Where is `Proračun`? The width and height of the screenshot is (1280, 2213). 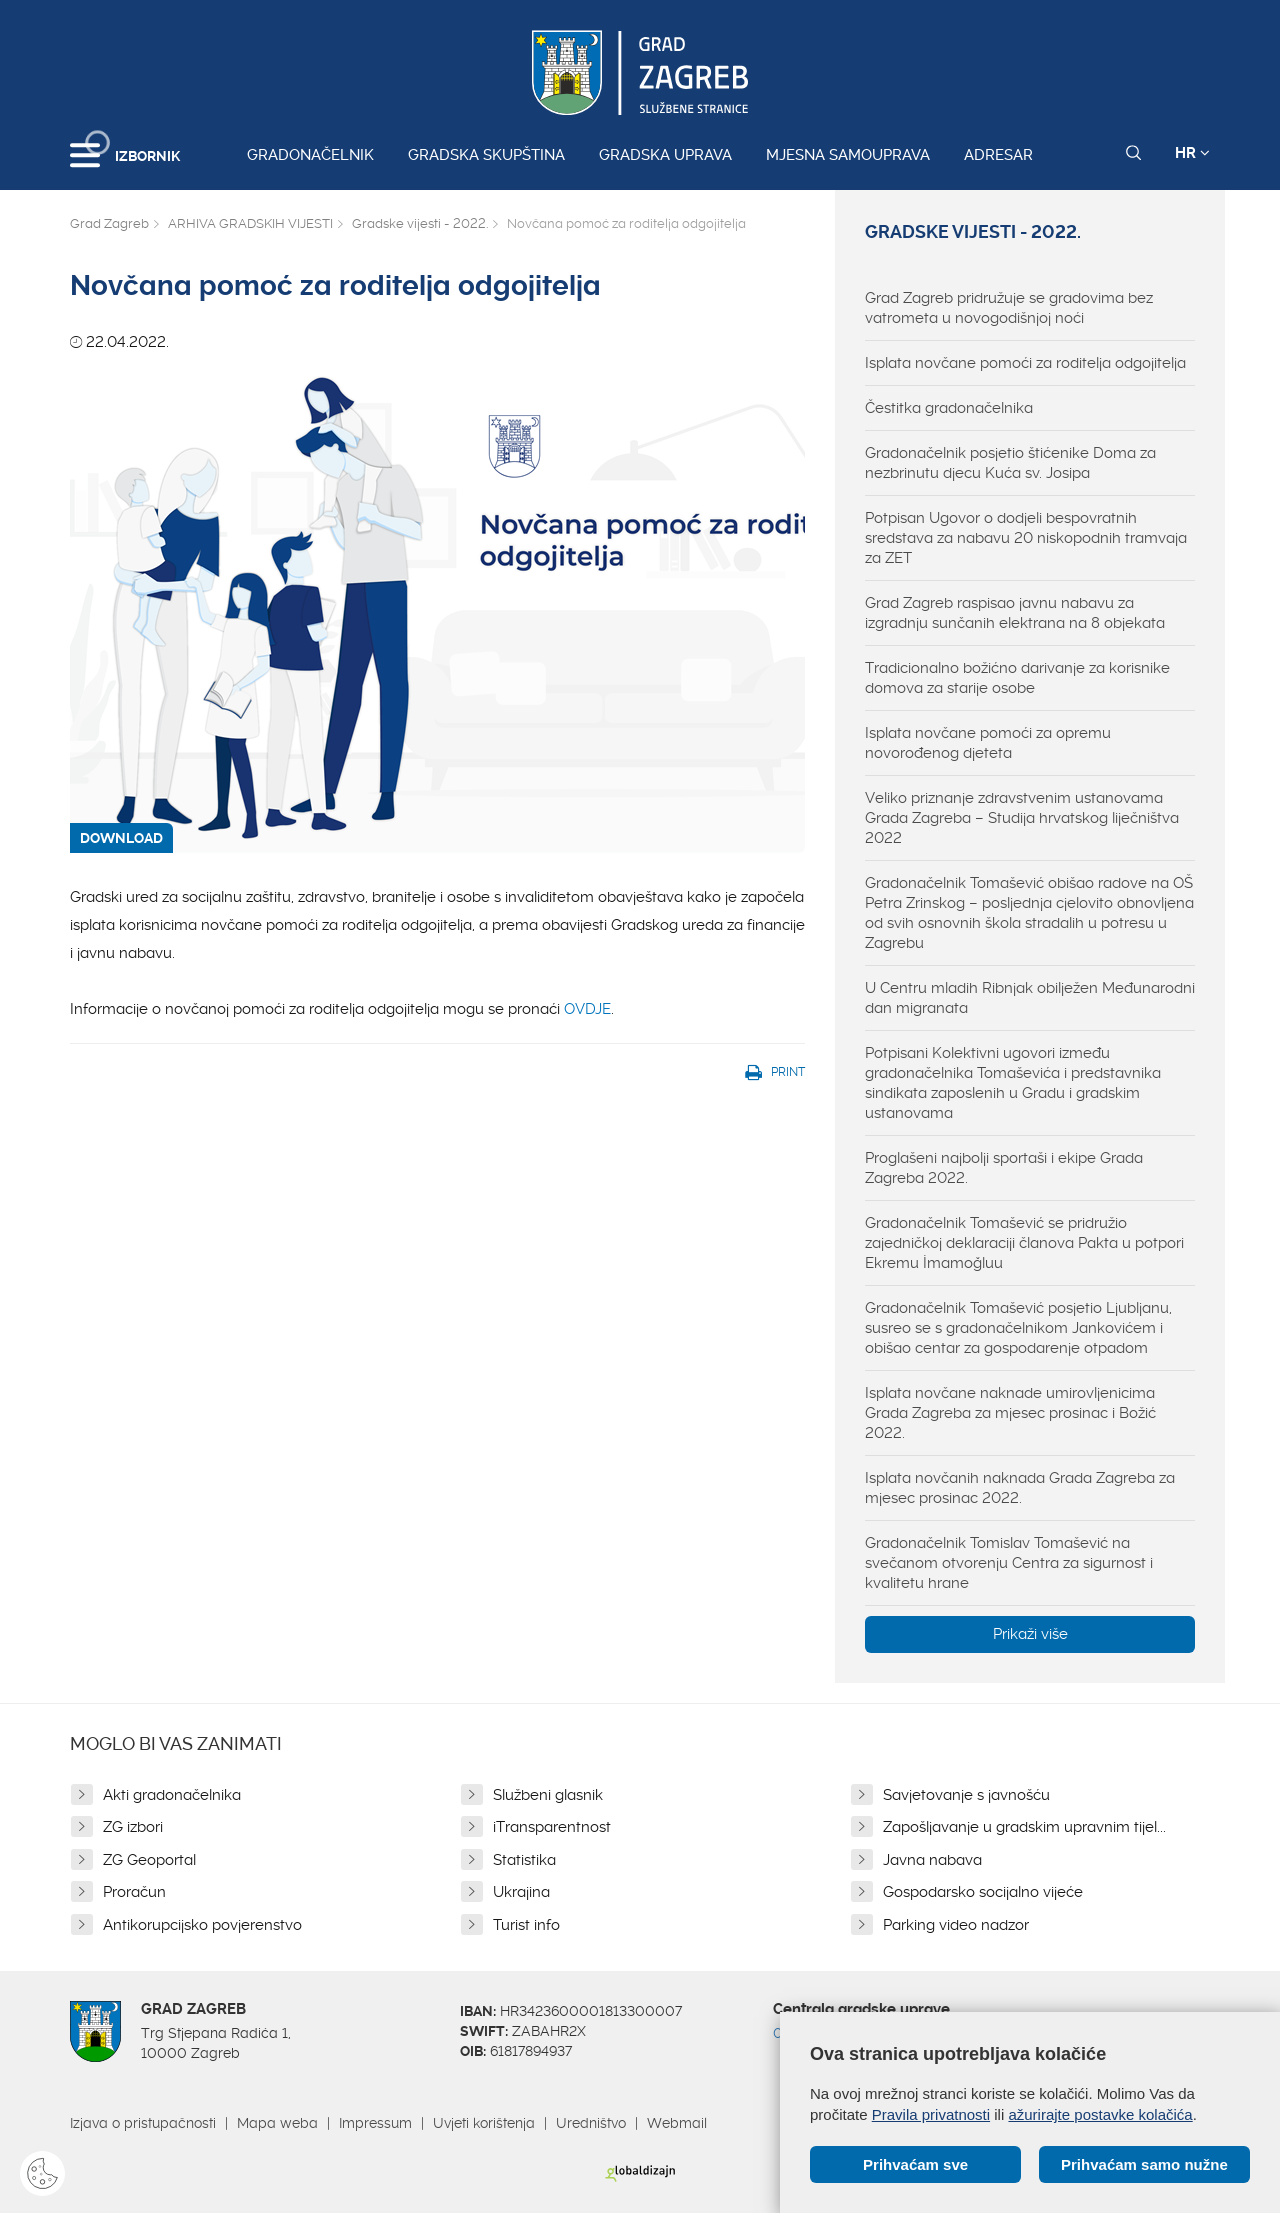 Proračun is located at coordinates (134, 1892).